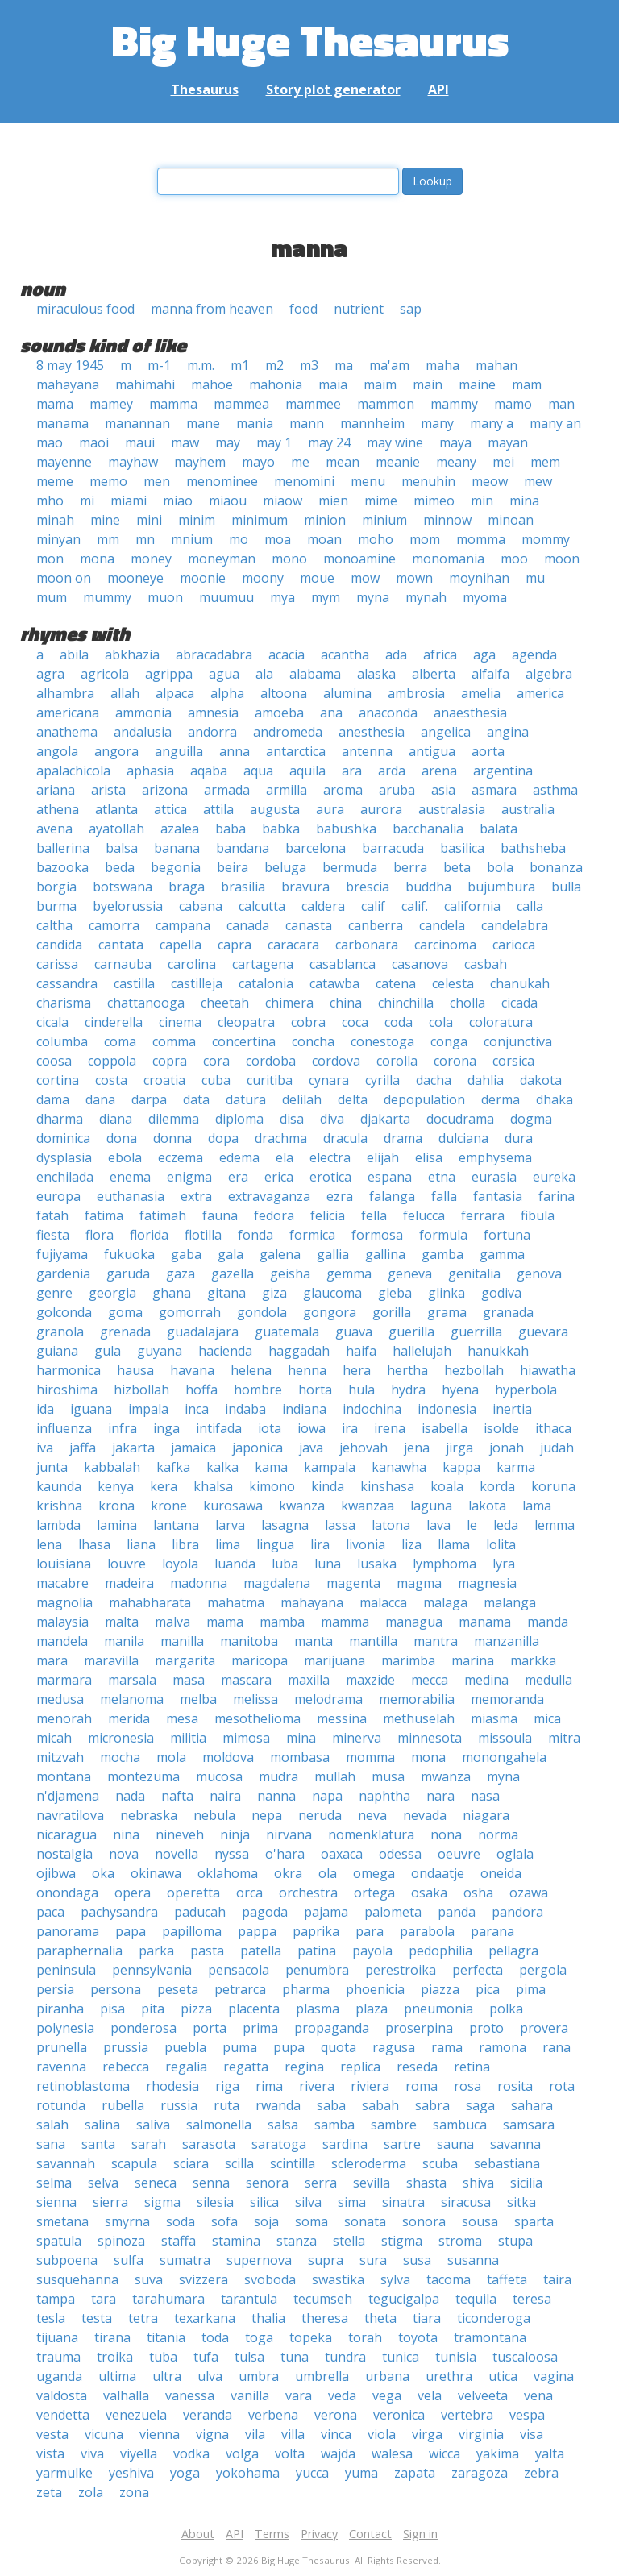 The width and height of the screenshot is (619, 2576). Describe the element at coordinates (448, 558) in the screenshot. I see `monomania` at that location.